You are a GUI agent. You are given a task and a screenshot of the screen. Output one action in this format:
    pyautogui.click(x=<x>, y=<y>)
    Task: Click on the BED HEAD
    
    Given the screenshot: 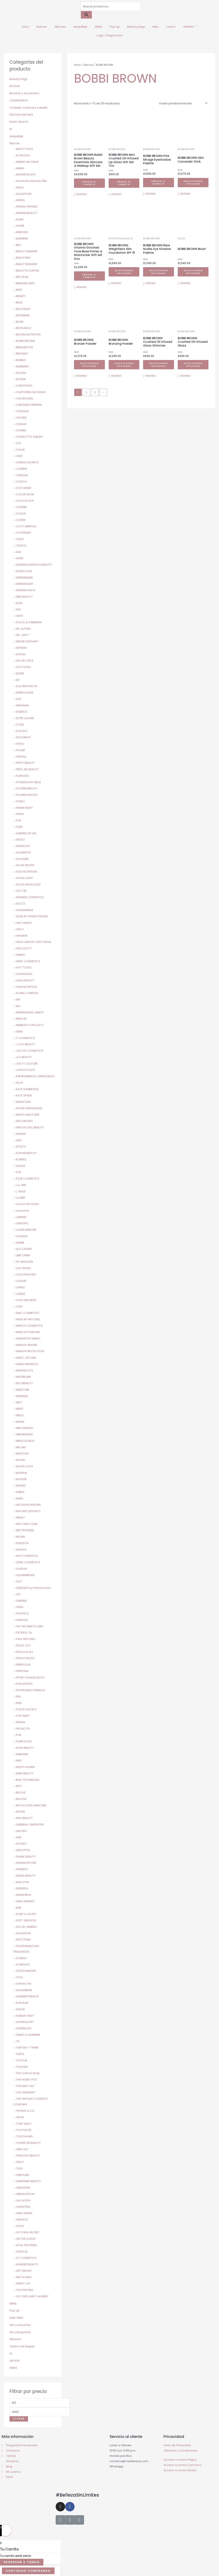 What is the action you would take?
    pyautogui.click(x=22, y=277)
    